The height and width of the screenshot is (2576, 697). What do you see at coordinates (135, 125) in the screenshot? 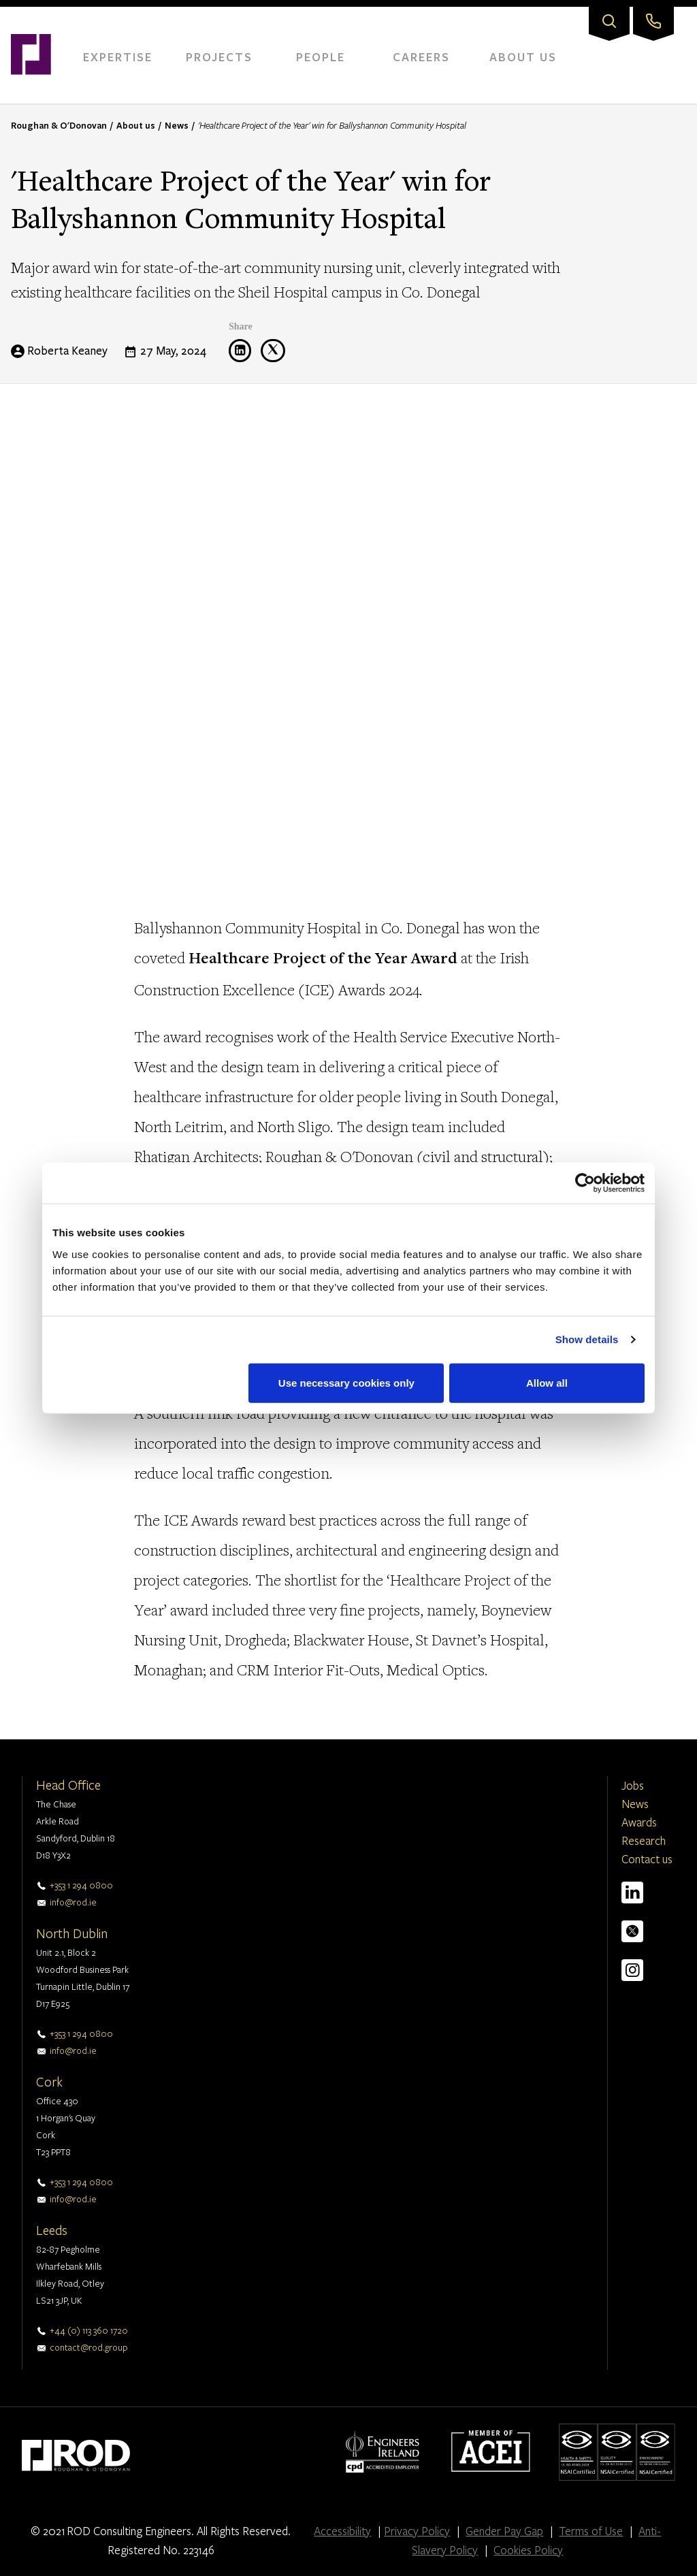
I see `About us` at bounding box center [135, 125].